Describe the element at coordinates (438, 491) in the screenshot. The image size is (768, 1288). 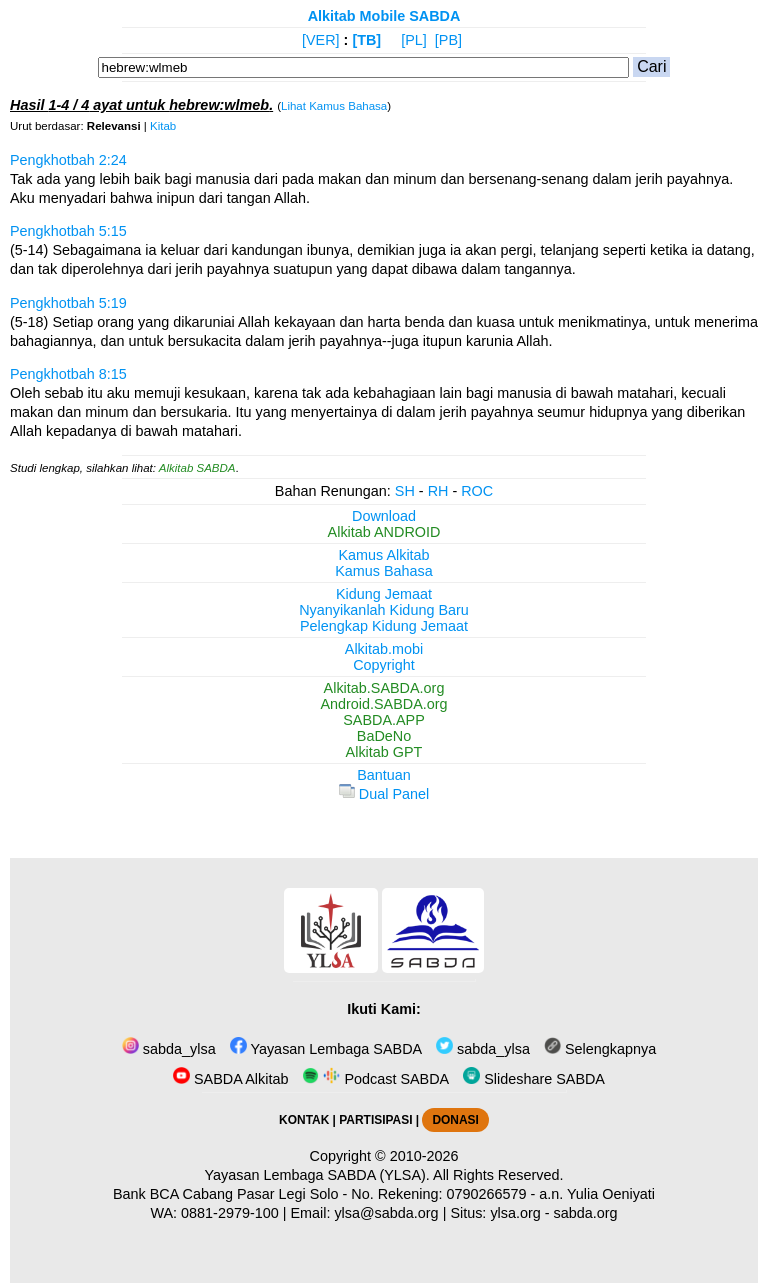
I see `RH` at that location.